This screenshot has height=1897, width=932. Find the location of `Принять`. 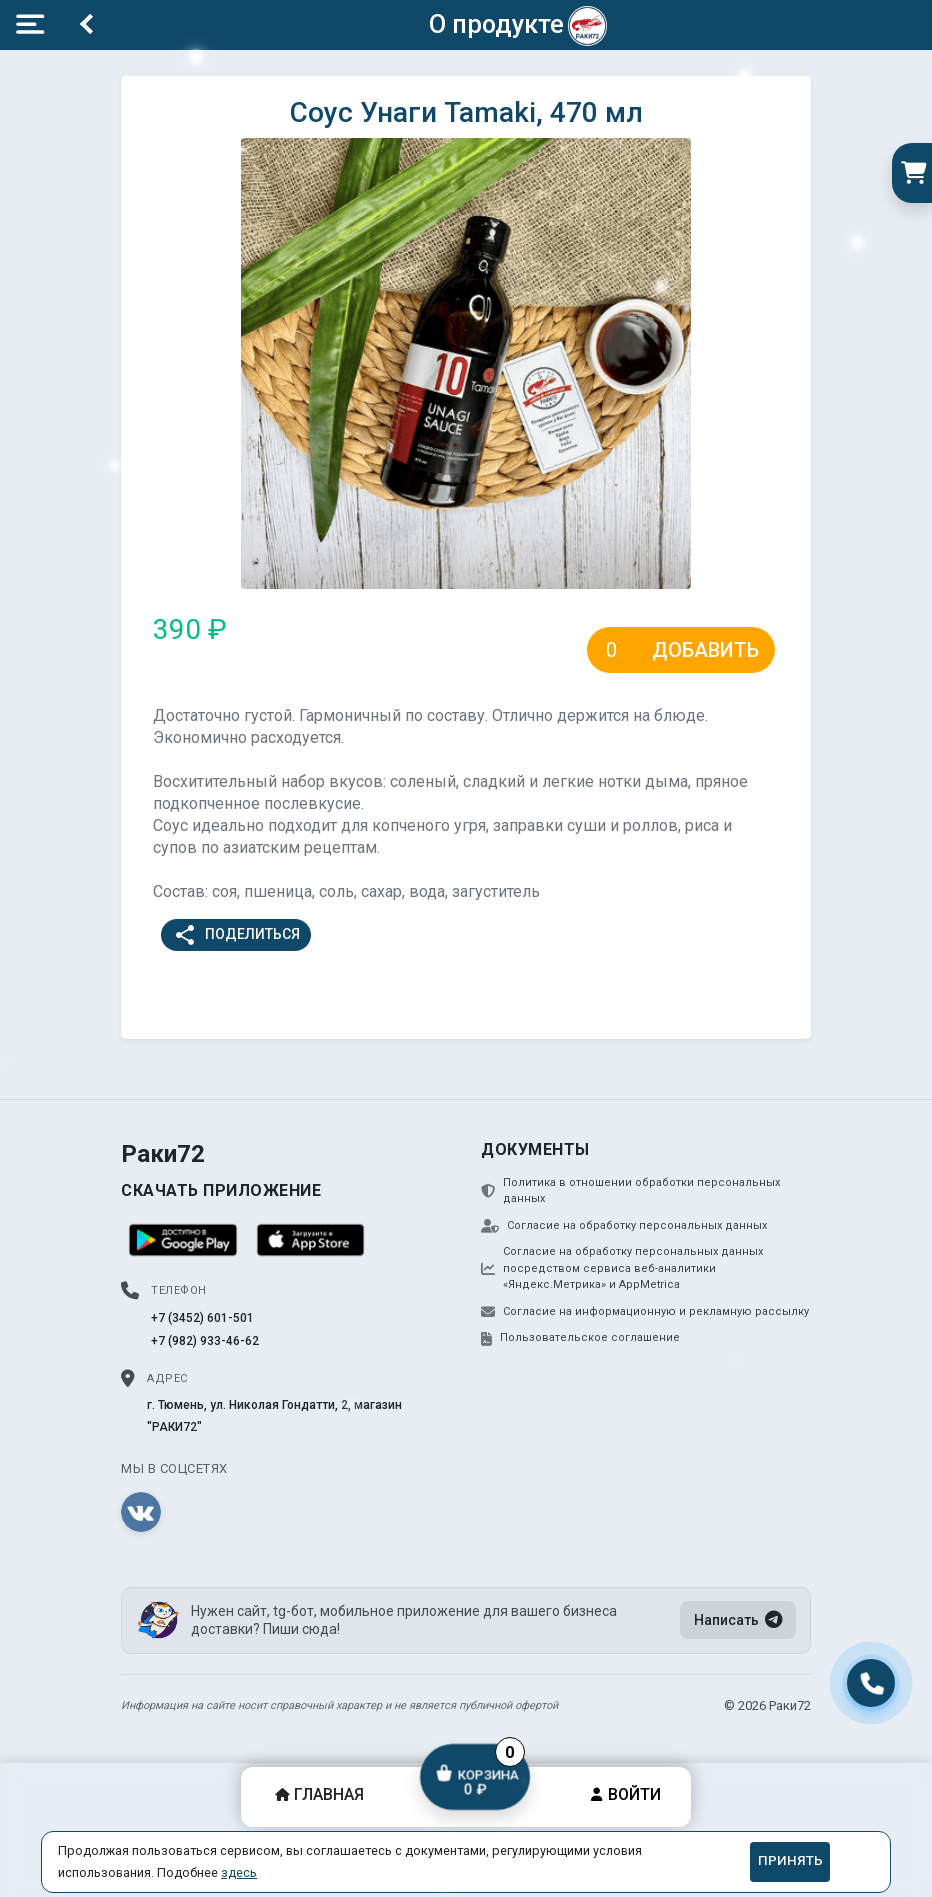

Принять is located at coordinates (790, 1860).